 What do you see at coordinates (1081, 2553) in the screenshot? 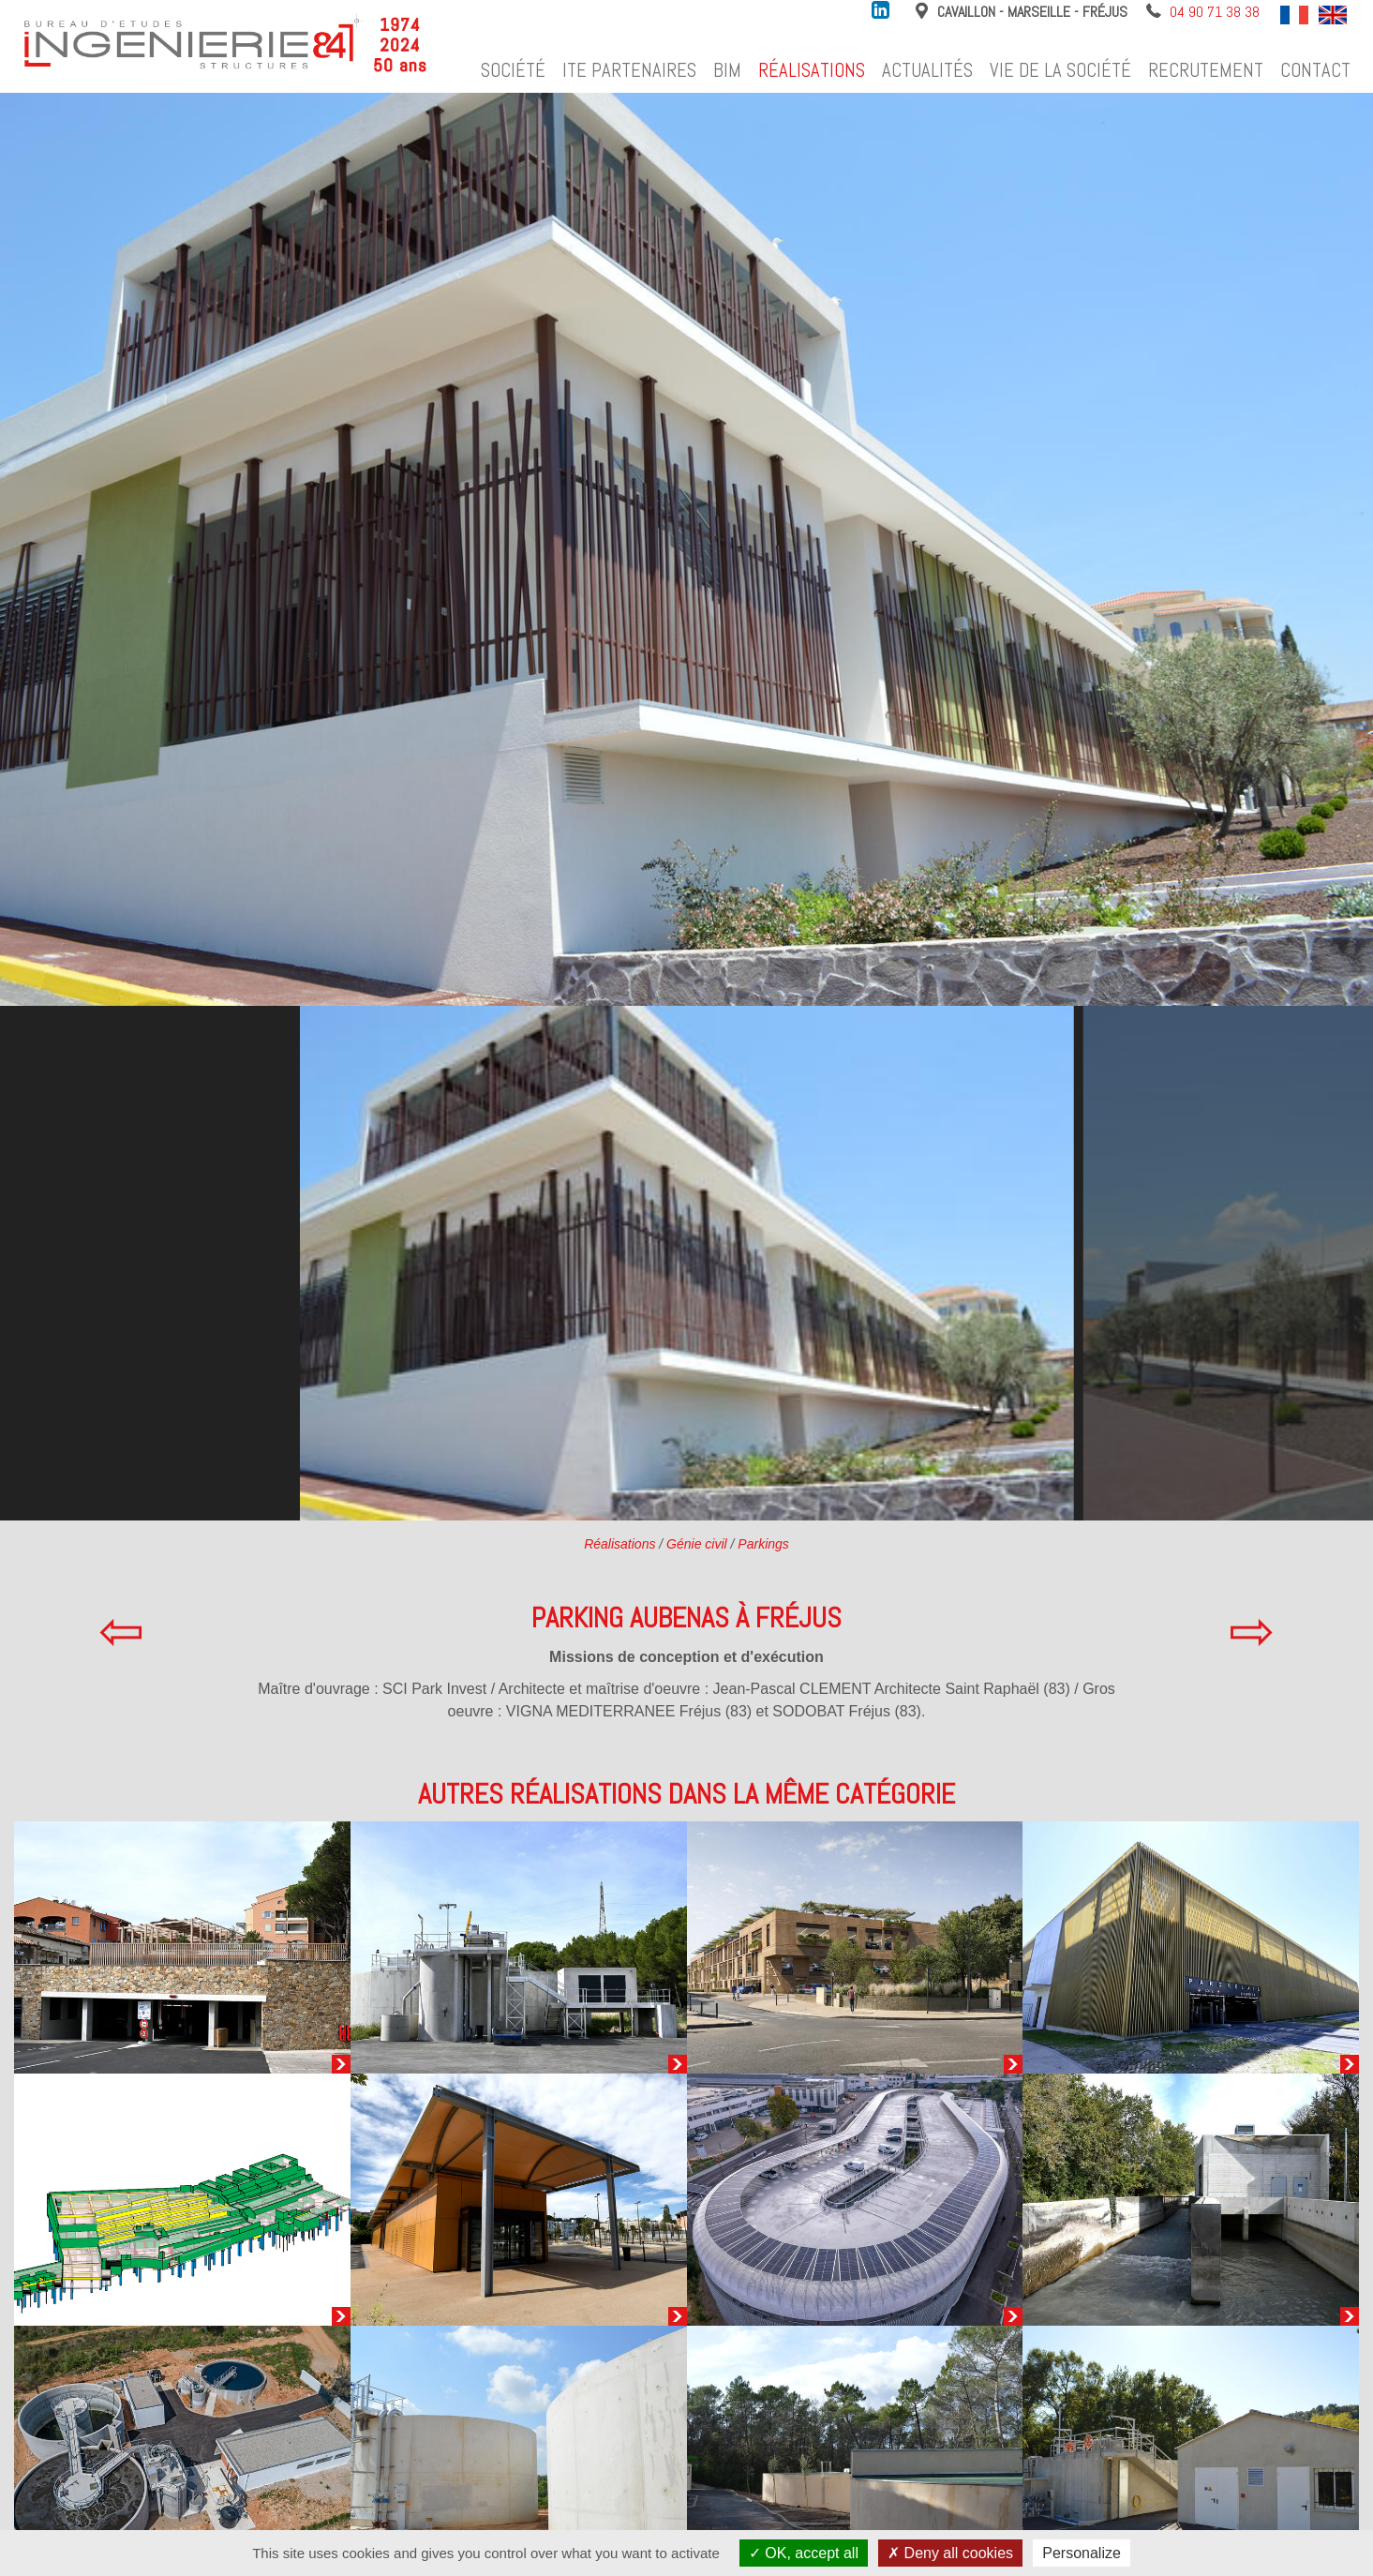
I see `Personalize` at bounding box center [1081, 2553].